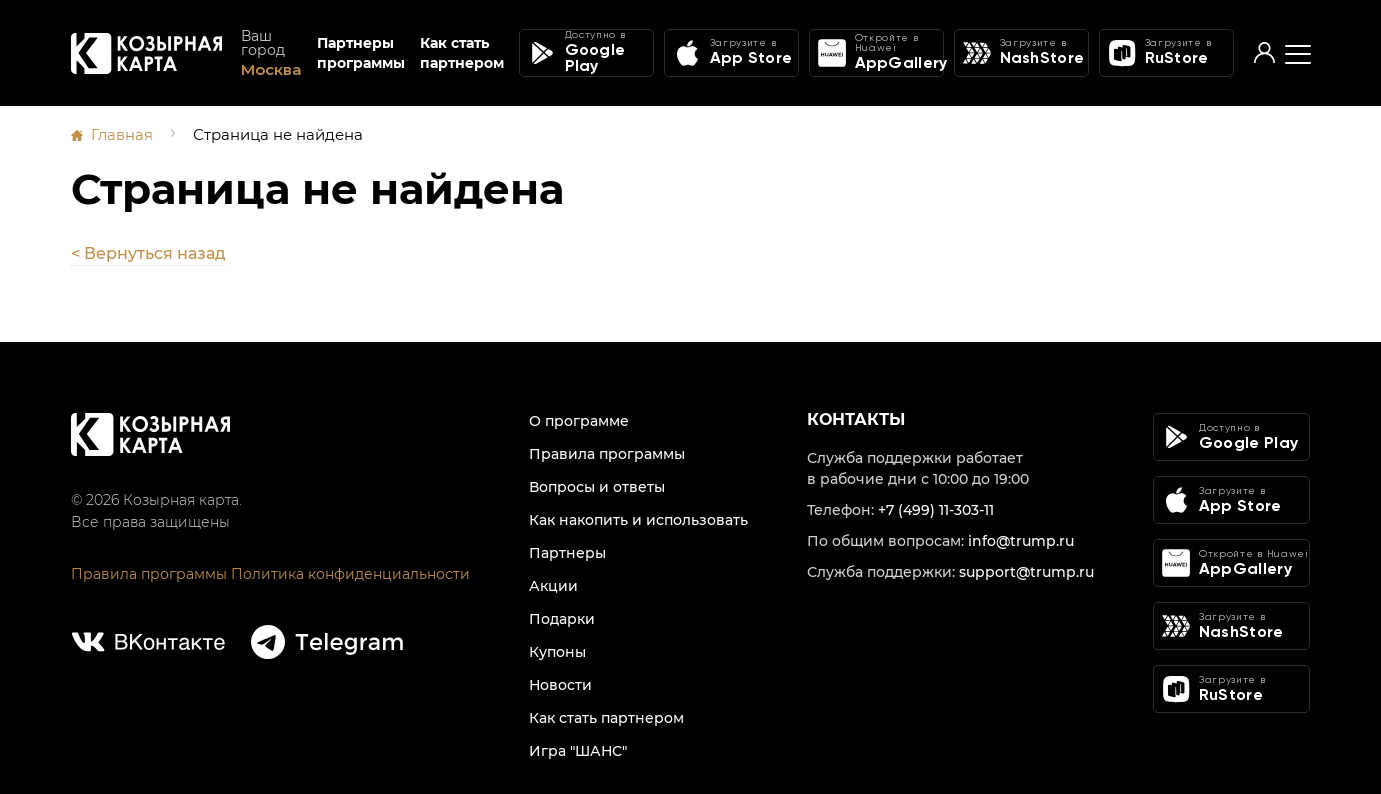 This screenshot has width=1381, height=794. I want to click on info@trump.ru, so click(1021, 540).